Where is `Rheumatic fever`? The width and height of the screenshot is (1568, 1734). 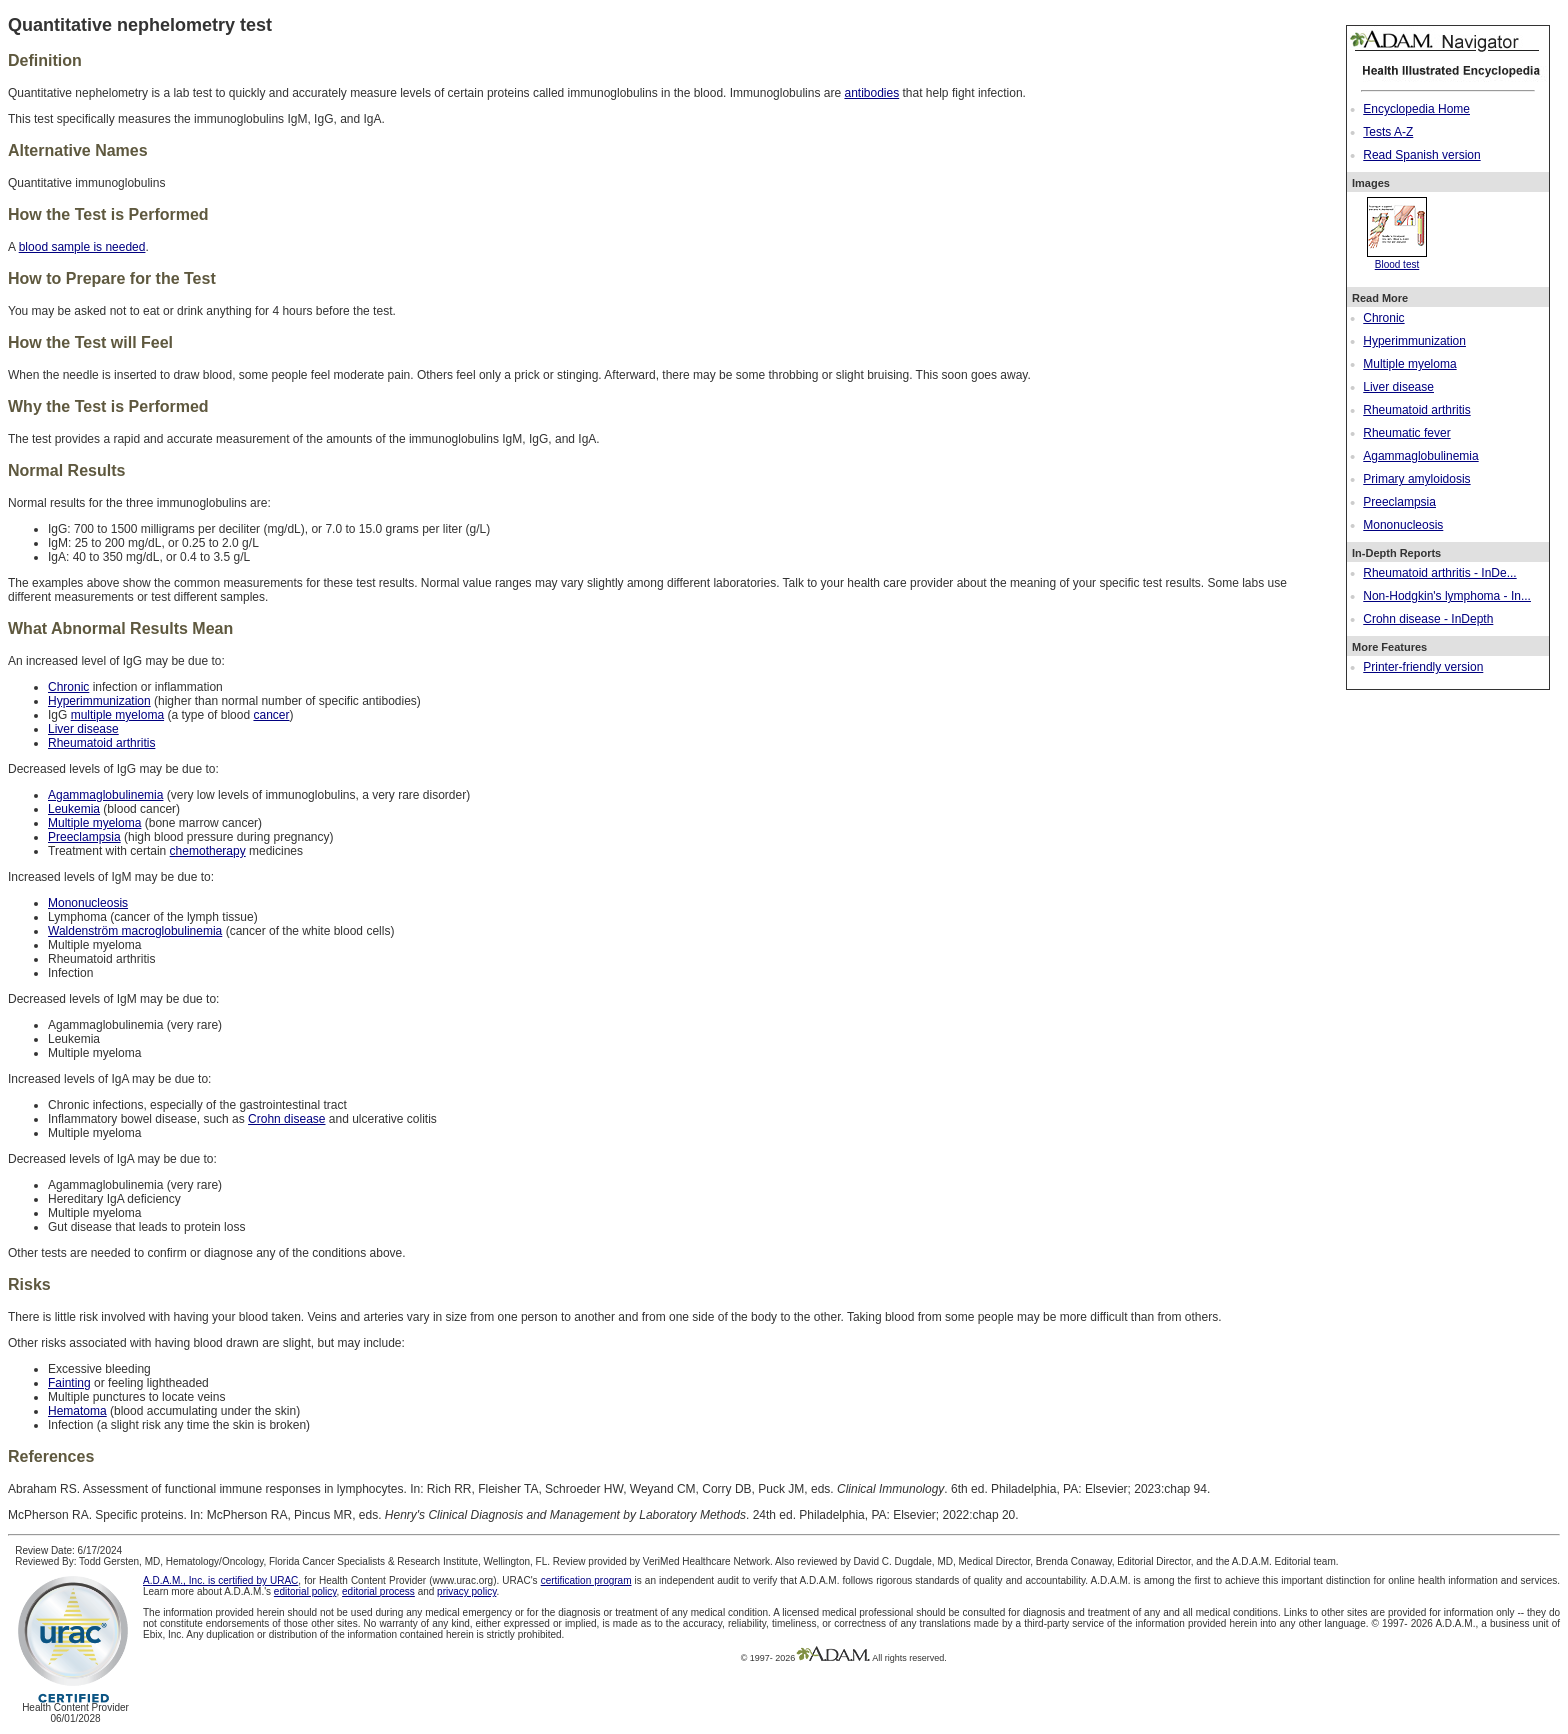 Rheumatic fever is located at coordinates (1406, 433).